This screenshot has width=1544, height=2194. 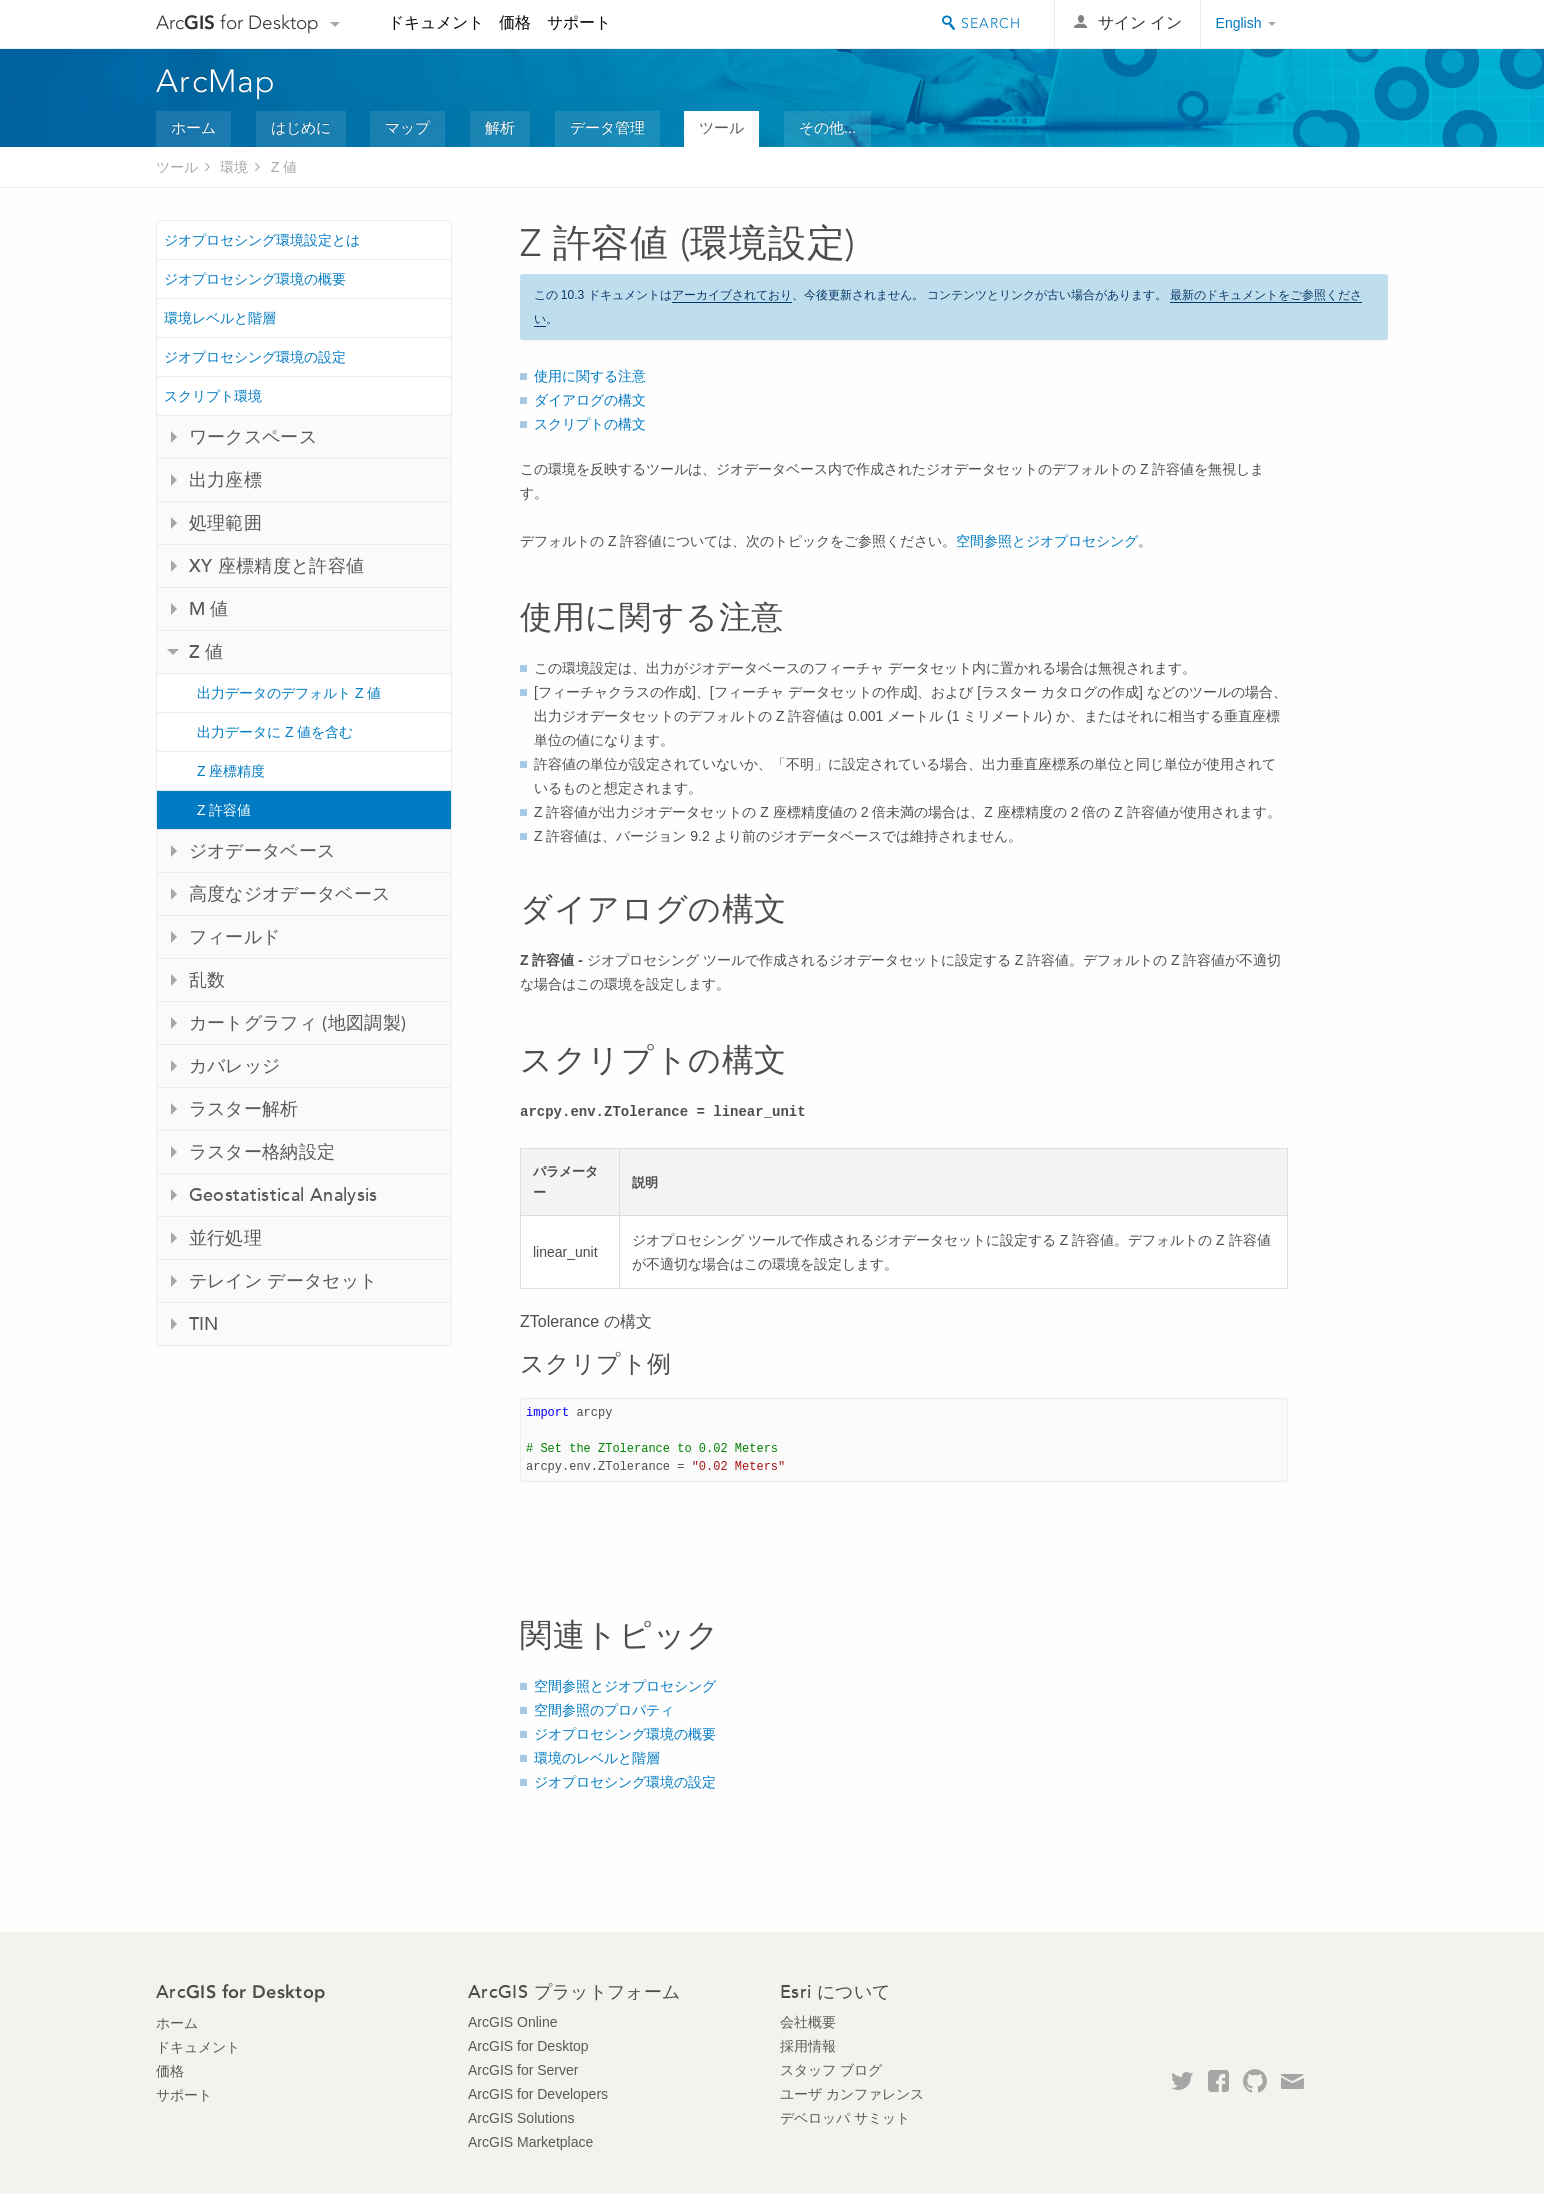 What do you see at coordinates (604, 1710) in the screenshot?
I see `空間参照のプロパティ` at bounding box center [604, 1710].